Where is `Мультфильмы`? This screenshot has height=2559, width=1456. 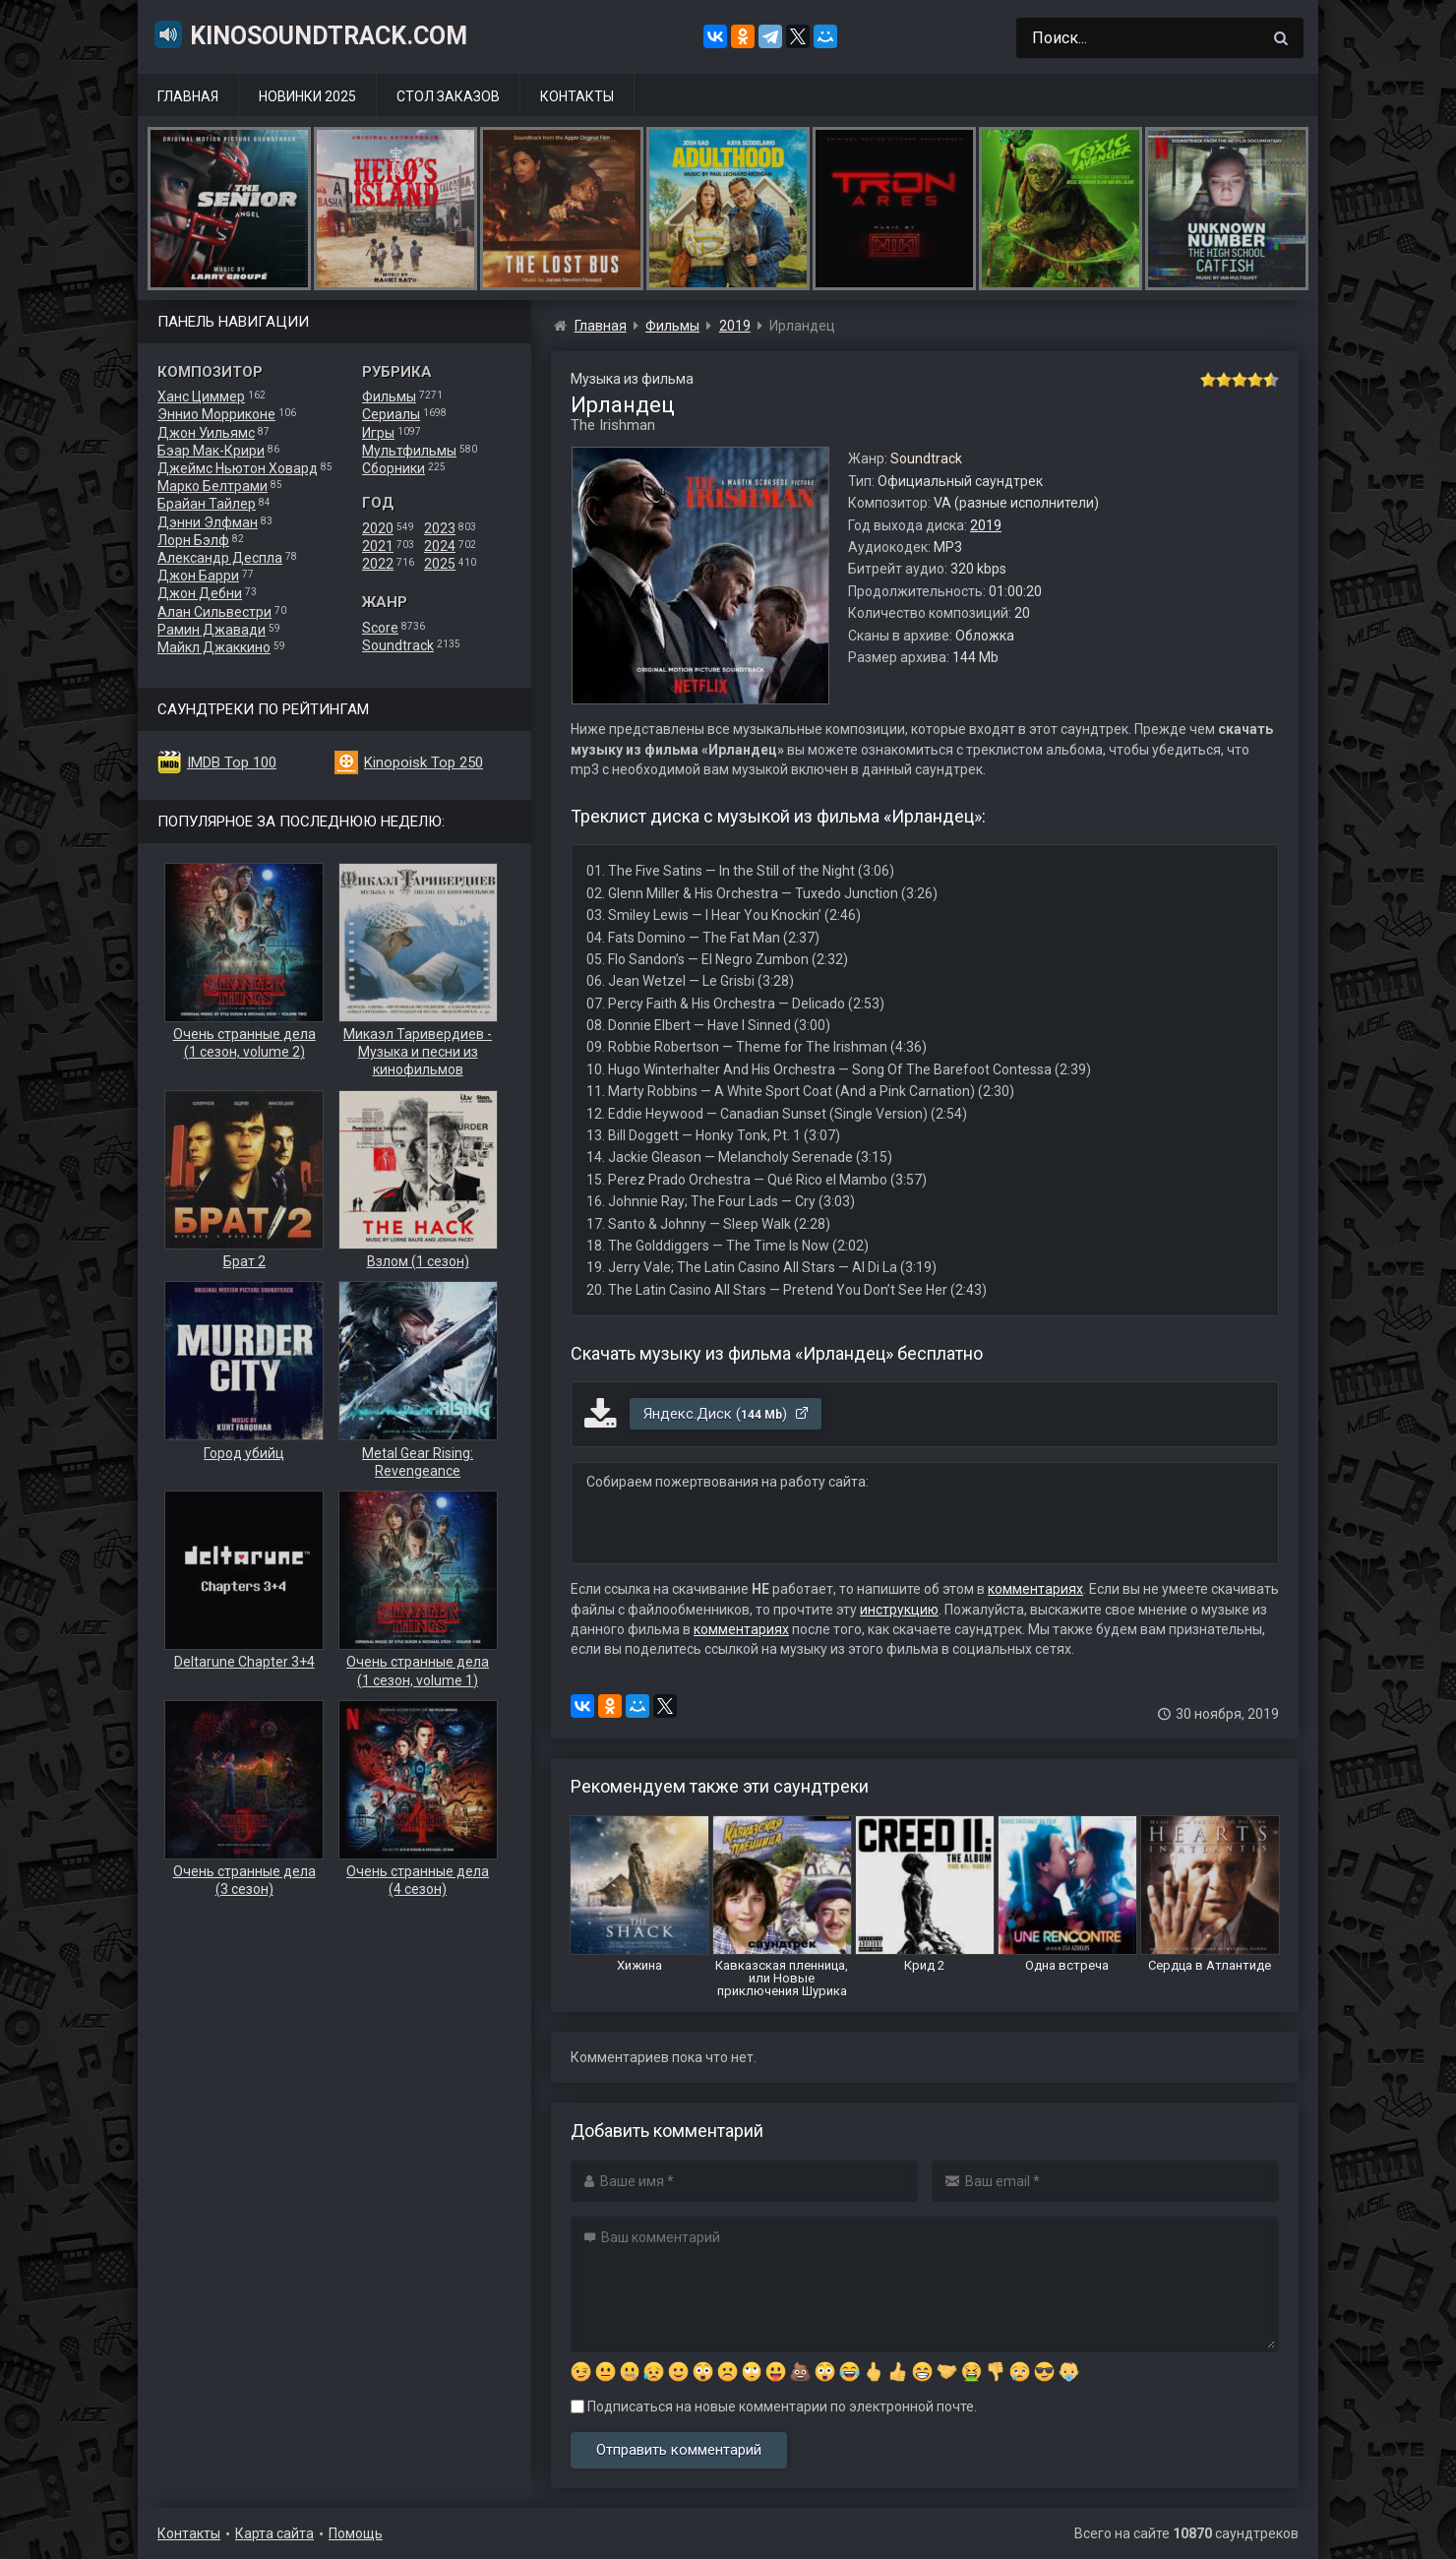 Мультфильмы is located at coordinates (409, 450).